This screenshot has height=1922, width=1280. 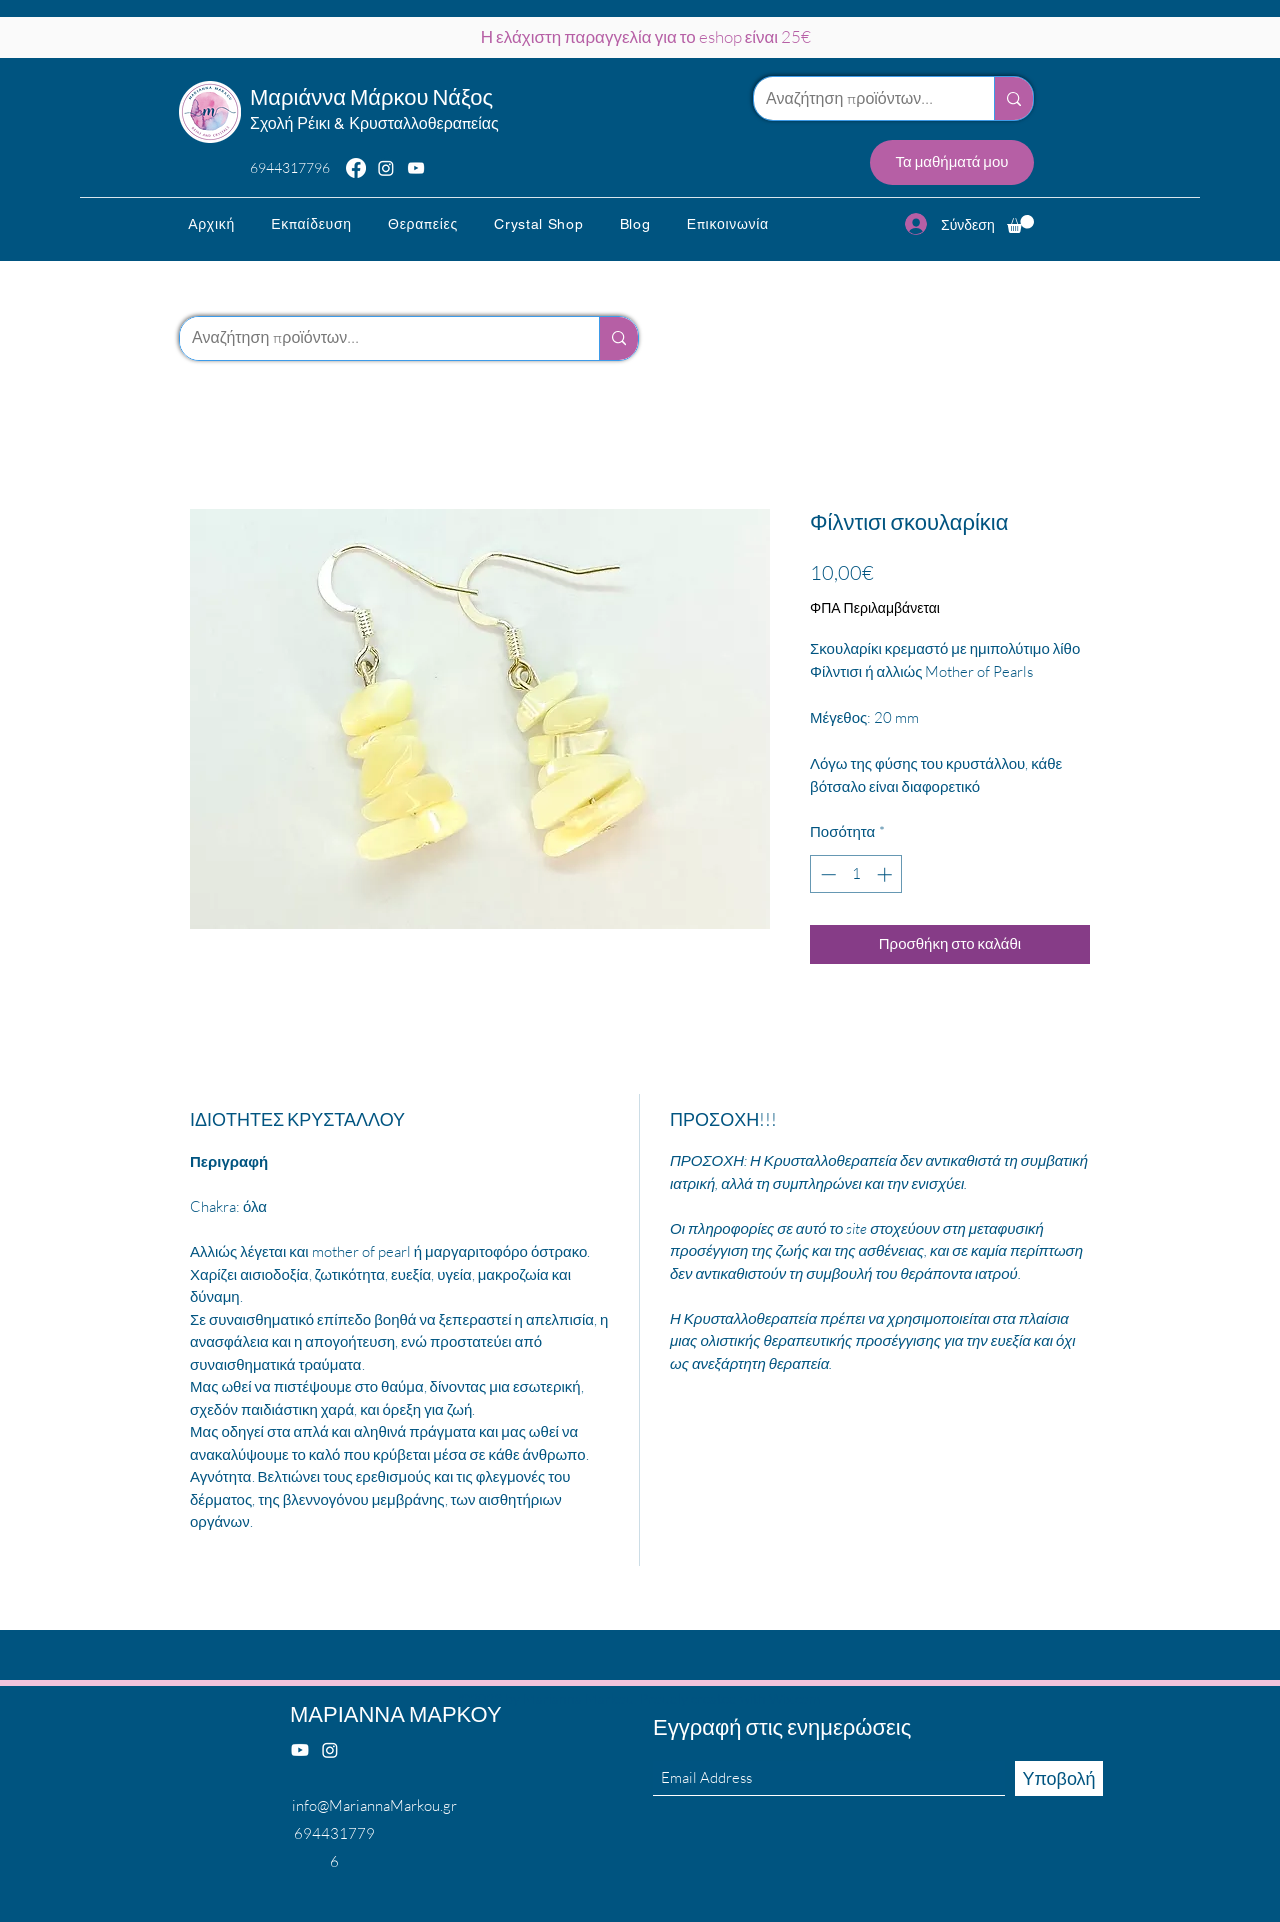 I want to click on [button], so click(x=311, y=224).